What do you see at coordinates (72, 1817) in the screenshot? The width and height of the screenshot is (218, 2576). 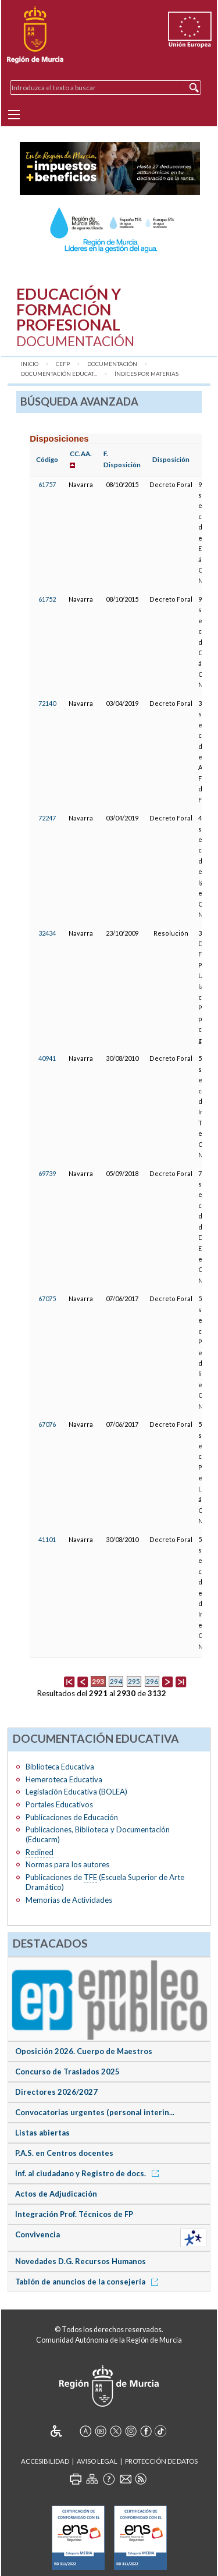 I see `Publicaciones de Educación` at bounding box center [72, 1817].